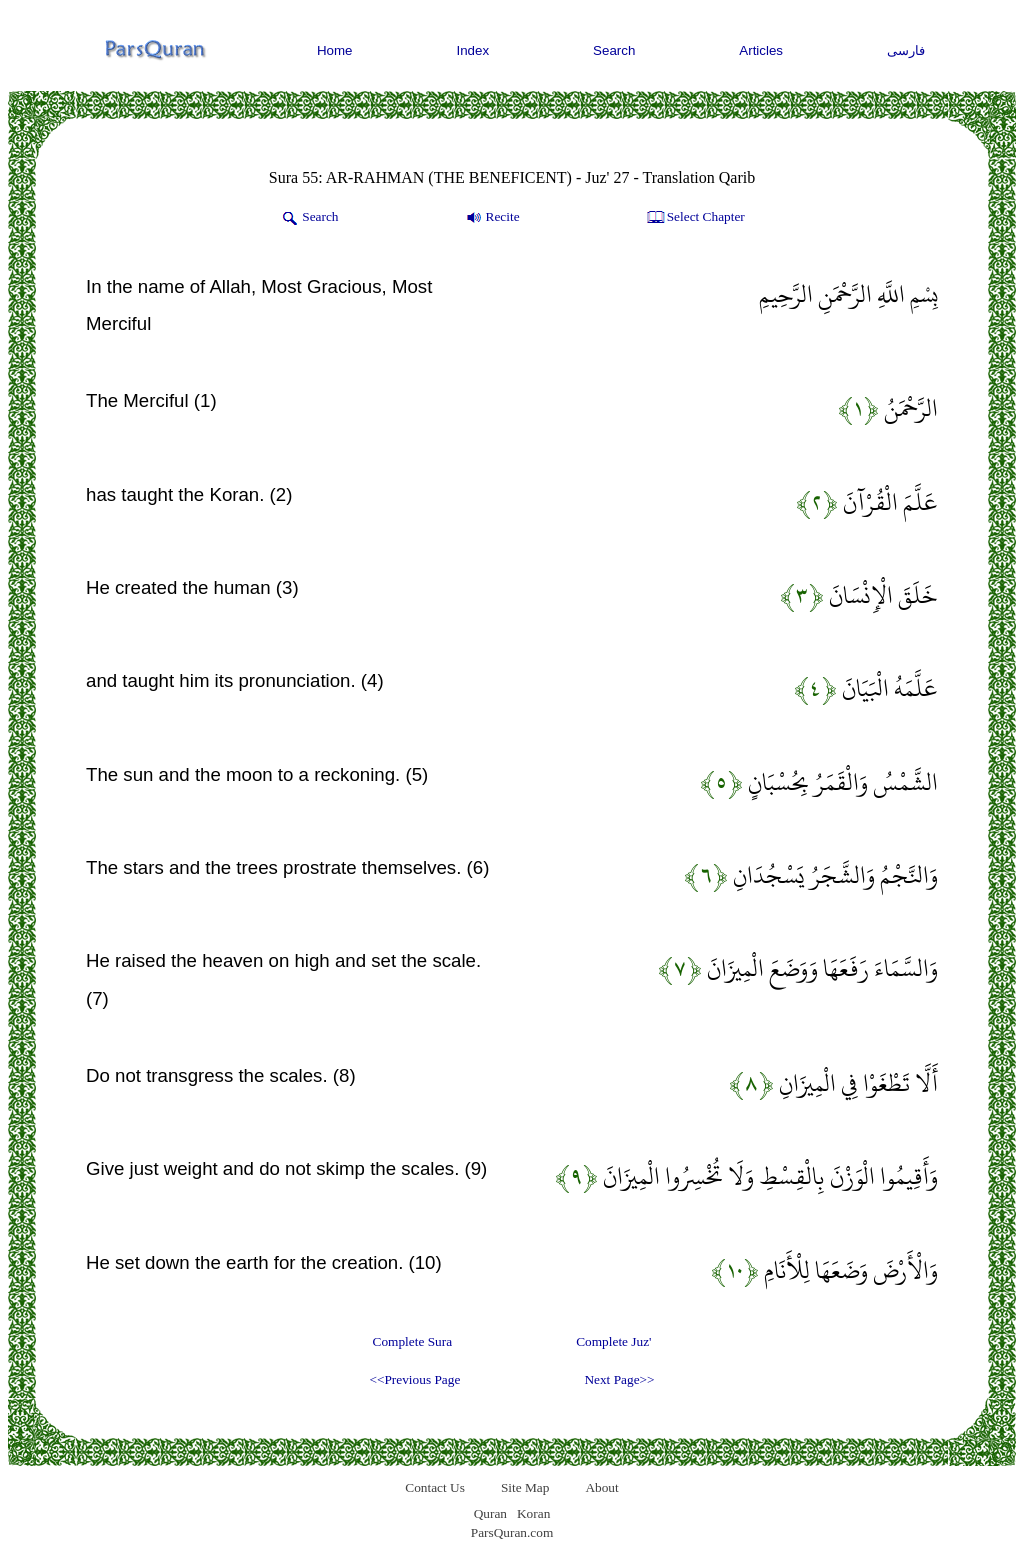 This screenshot has width=1024, height=1557. I want to click on Quran, so click(490, 1513).